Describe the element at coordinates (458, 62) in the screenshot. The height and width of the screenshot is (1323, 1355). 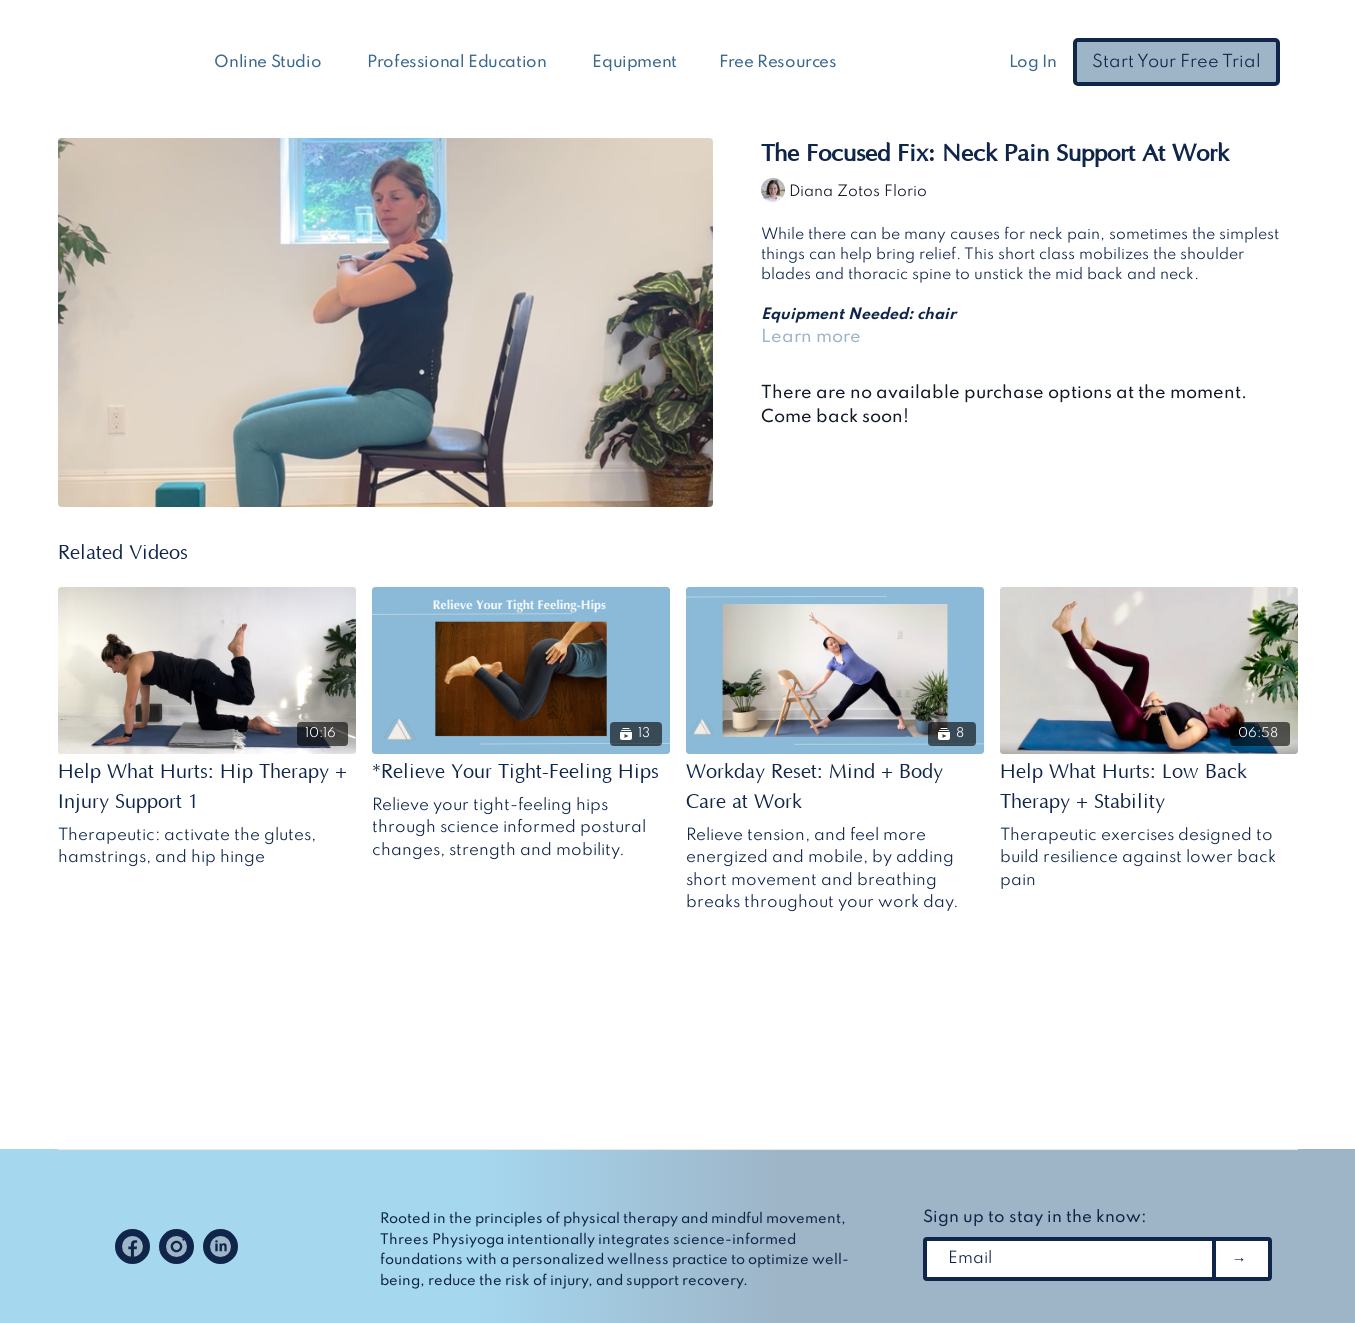
I see `Professional Education` at that location.